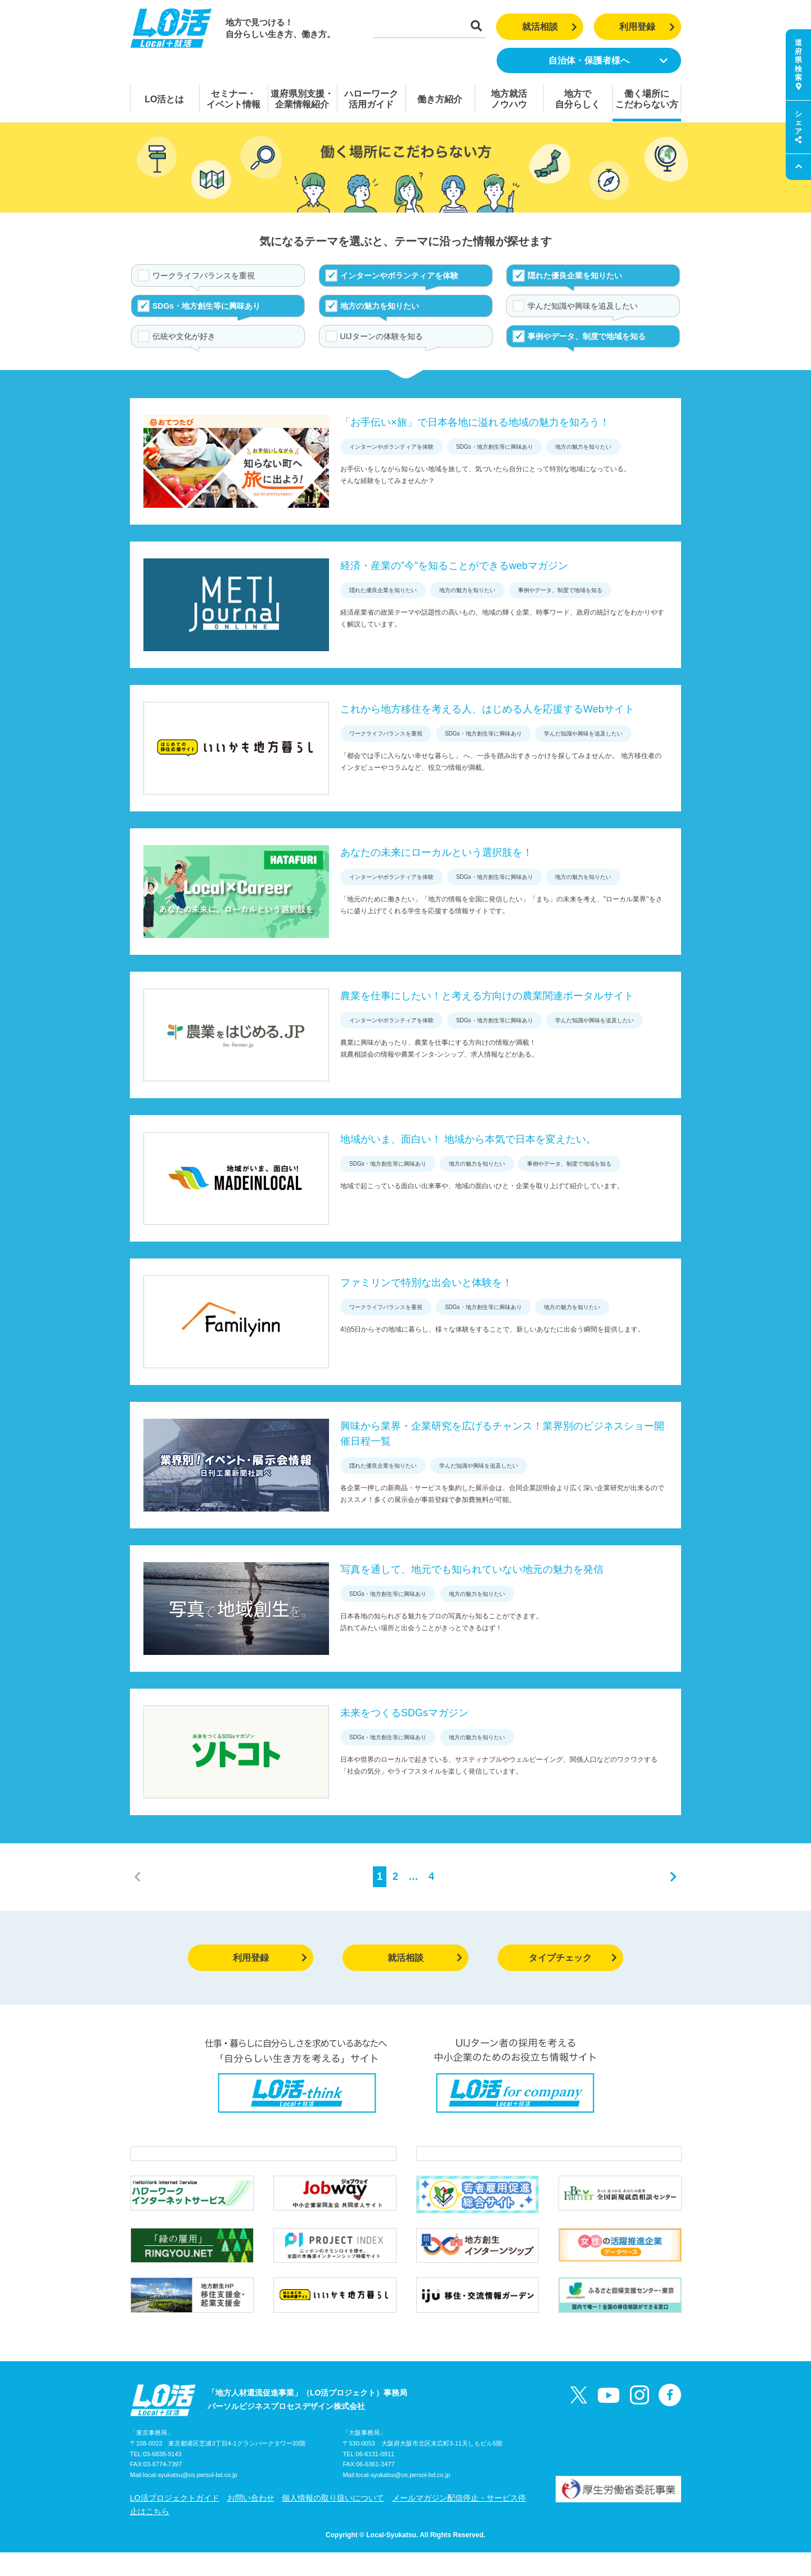 The height and width of the screenshot is (2576, 811). I want to click on SDGs・地方創生等に興味あり, so click(206, 305).